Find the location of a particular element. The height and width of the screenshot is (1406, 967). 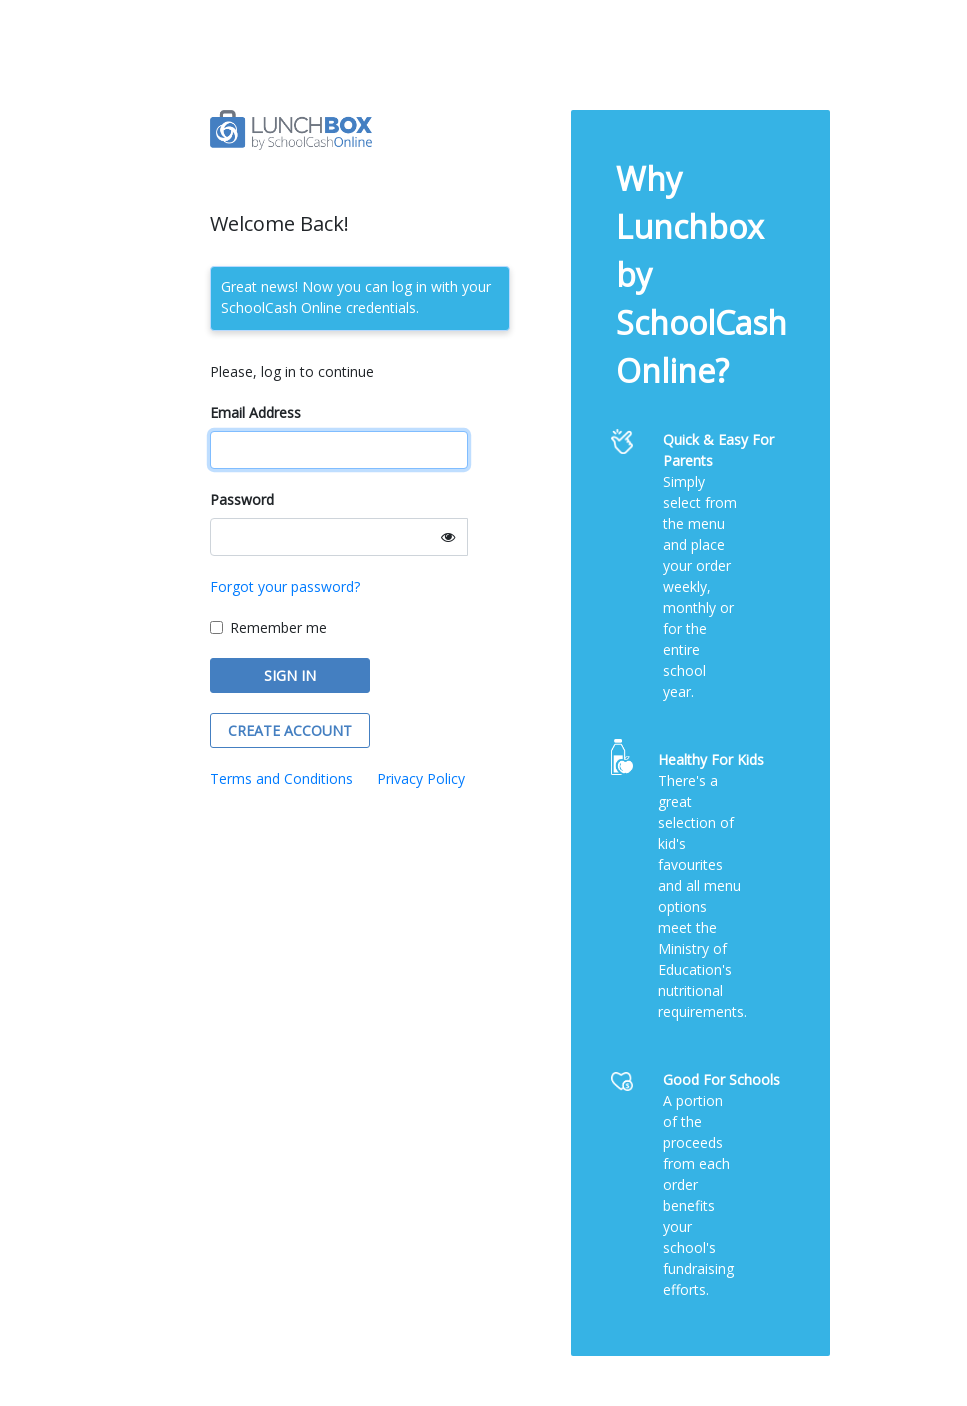

Password is located at coordinates (242, 499).